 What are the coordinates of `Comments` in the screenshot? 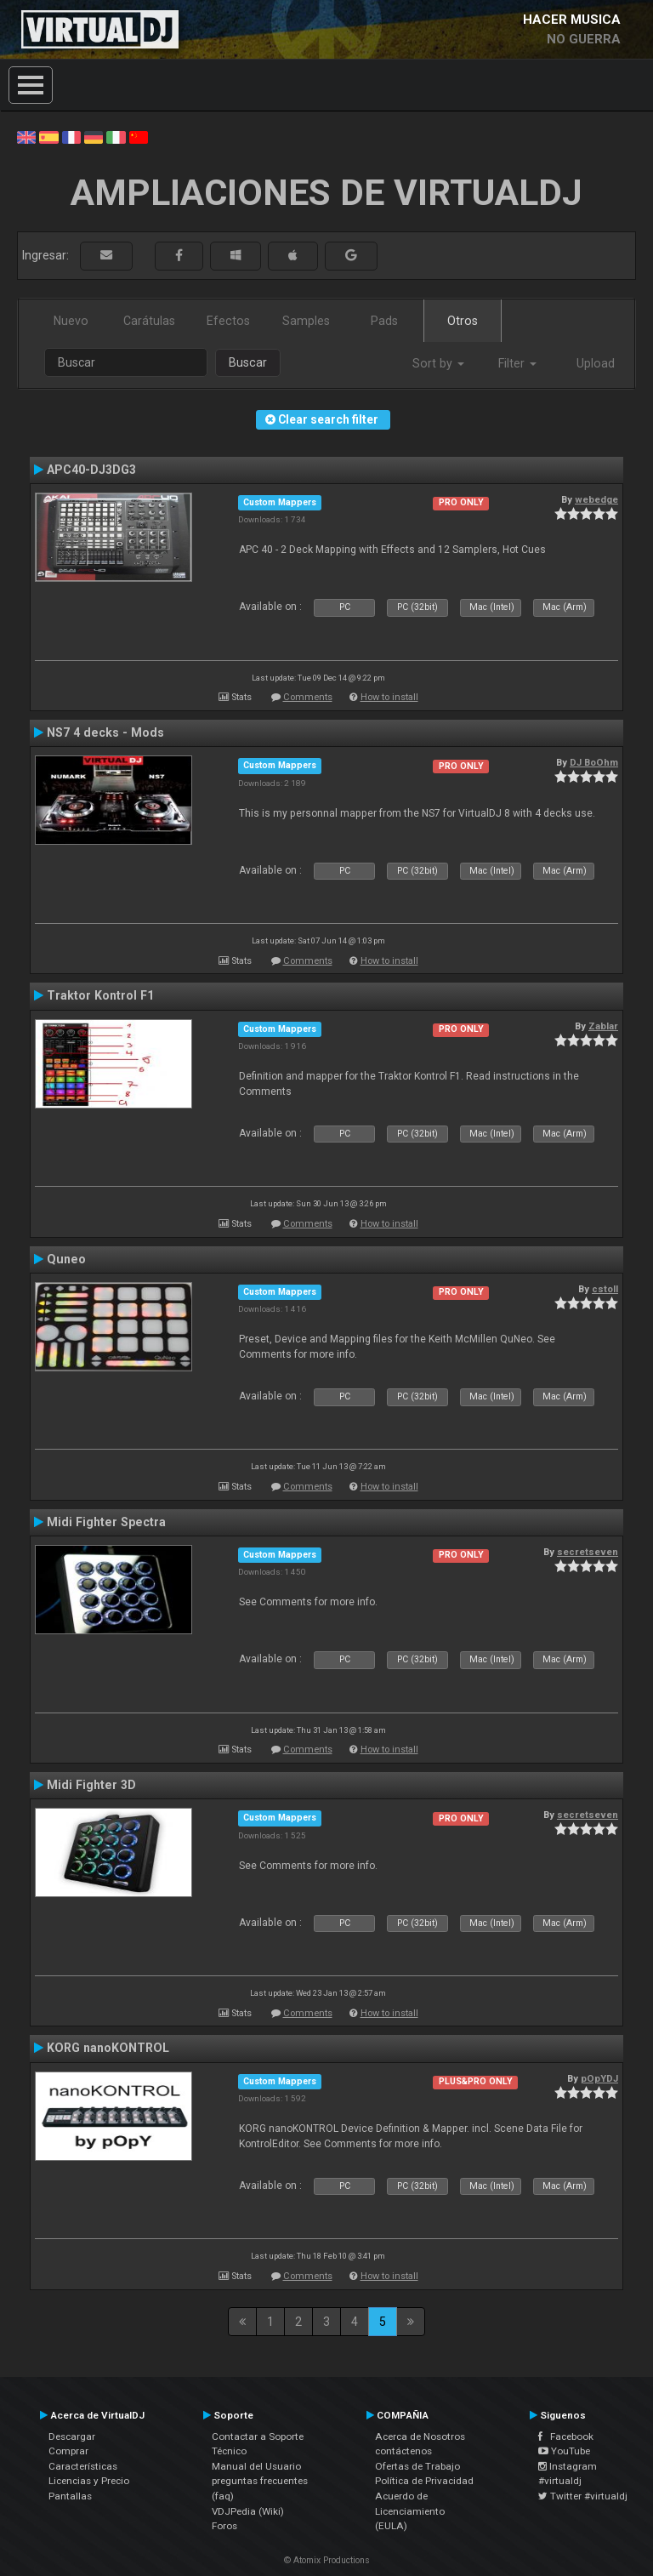 It's located at (307, 697).